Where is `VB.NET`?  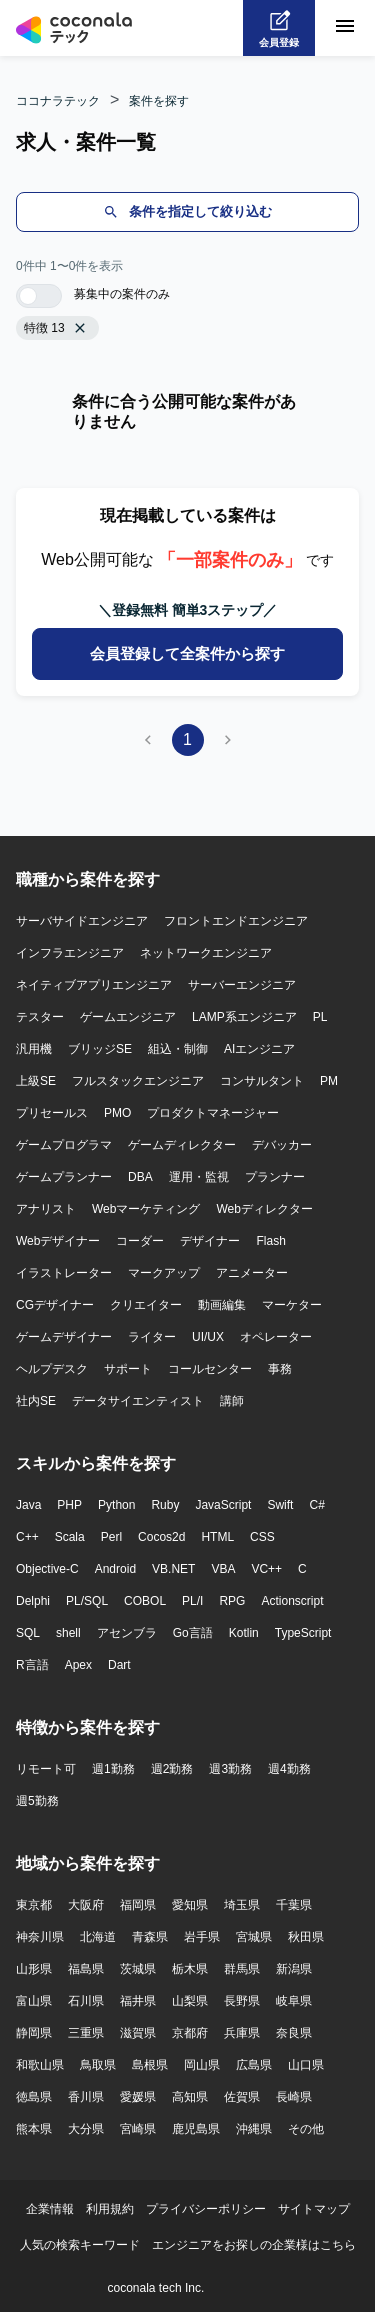 VB.NET is located at coordinates (173, 1569).